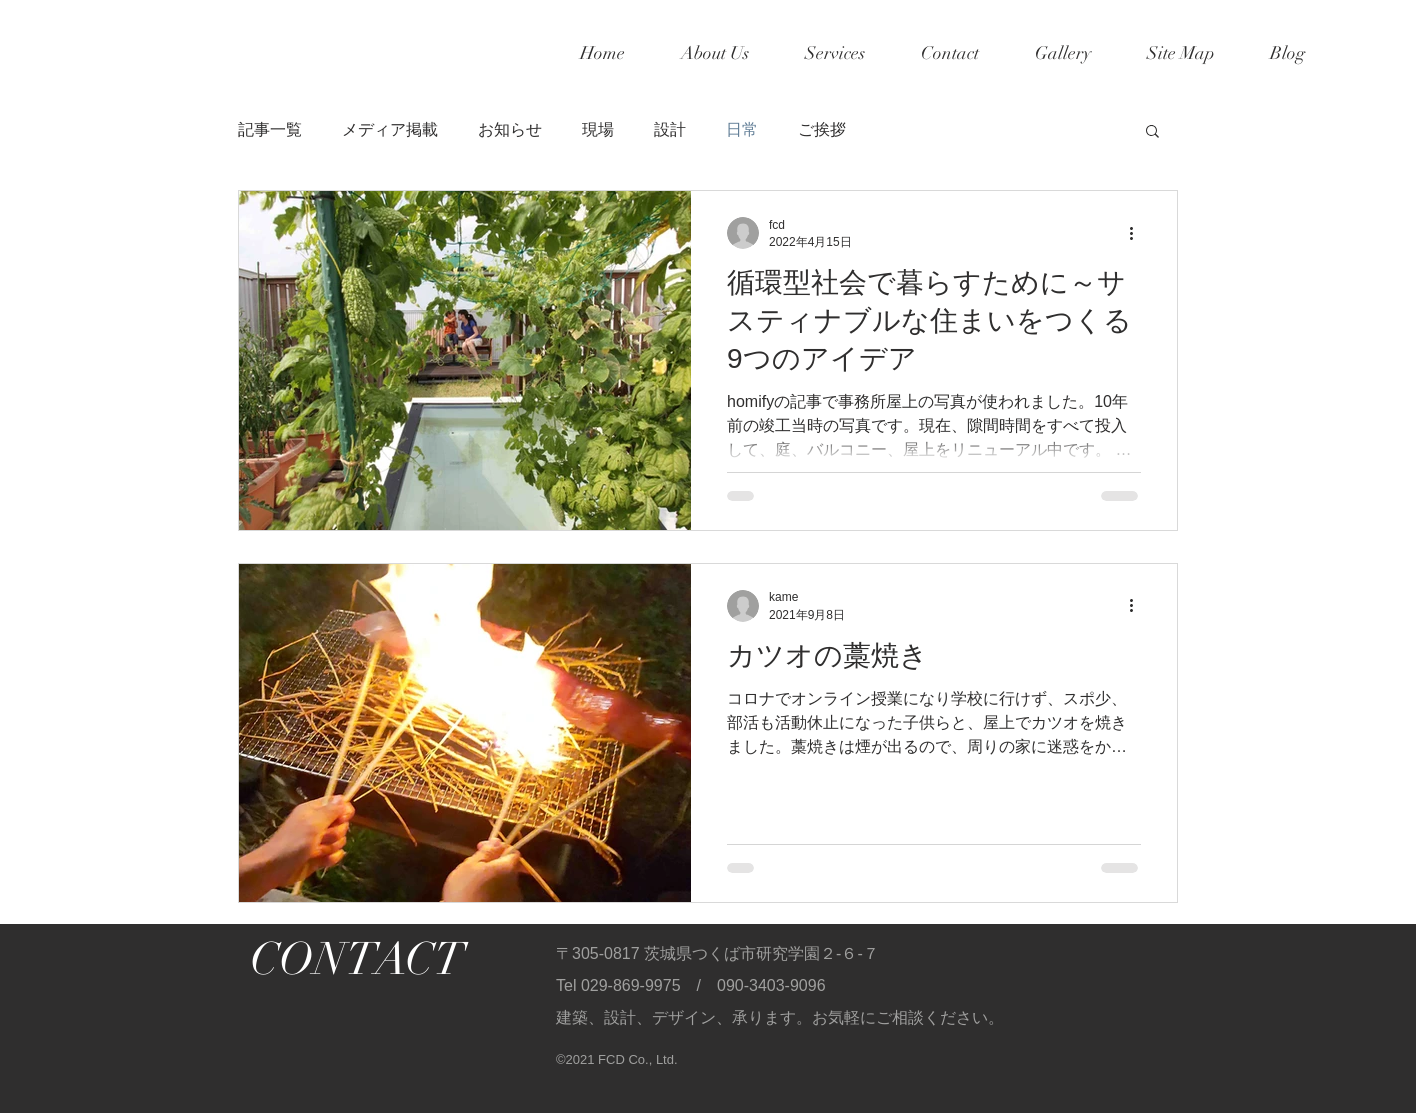 The image size is (1416, 1113). Describe the element at coordinates (1138, 233) in the screenshot. I see `[その他のアクション]` at that location.